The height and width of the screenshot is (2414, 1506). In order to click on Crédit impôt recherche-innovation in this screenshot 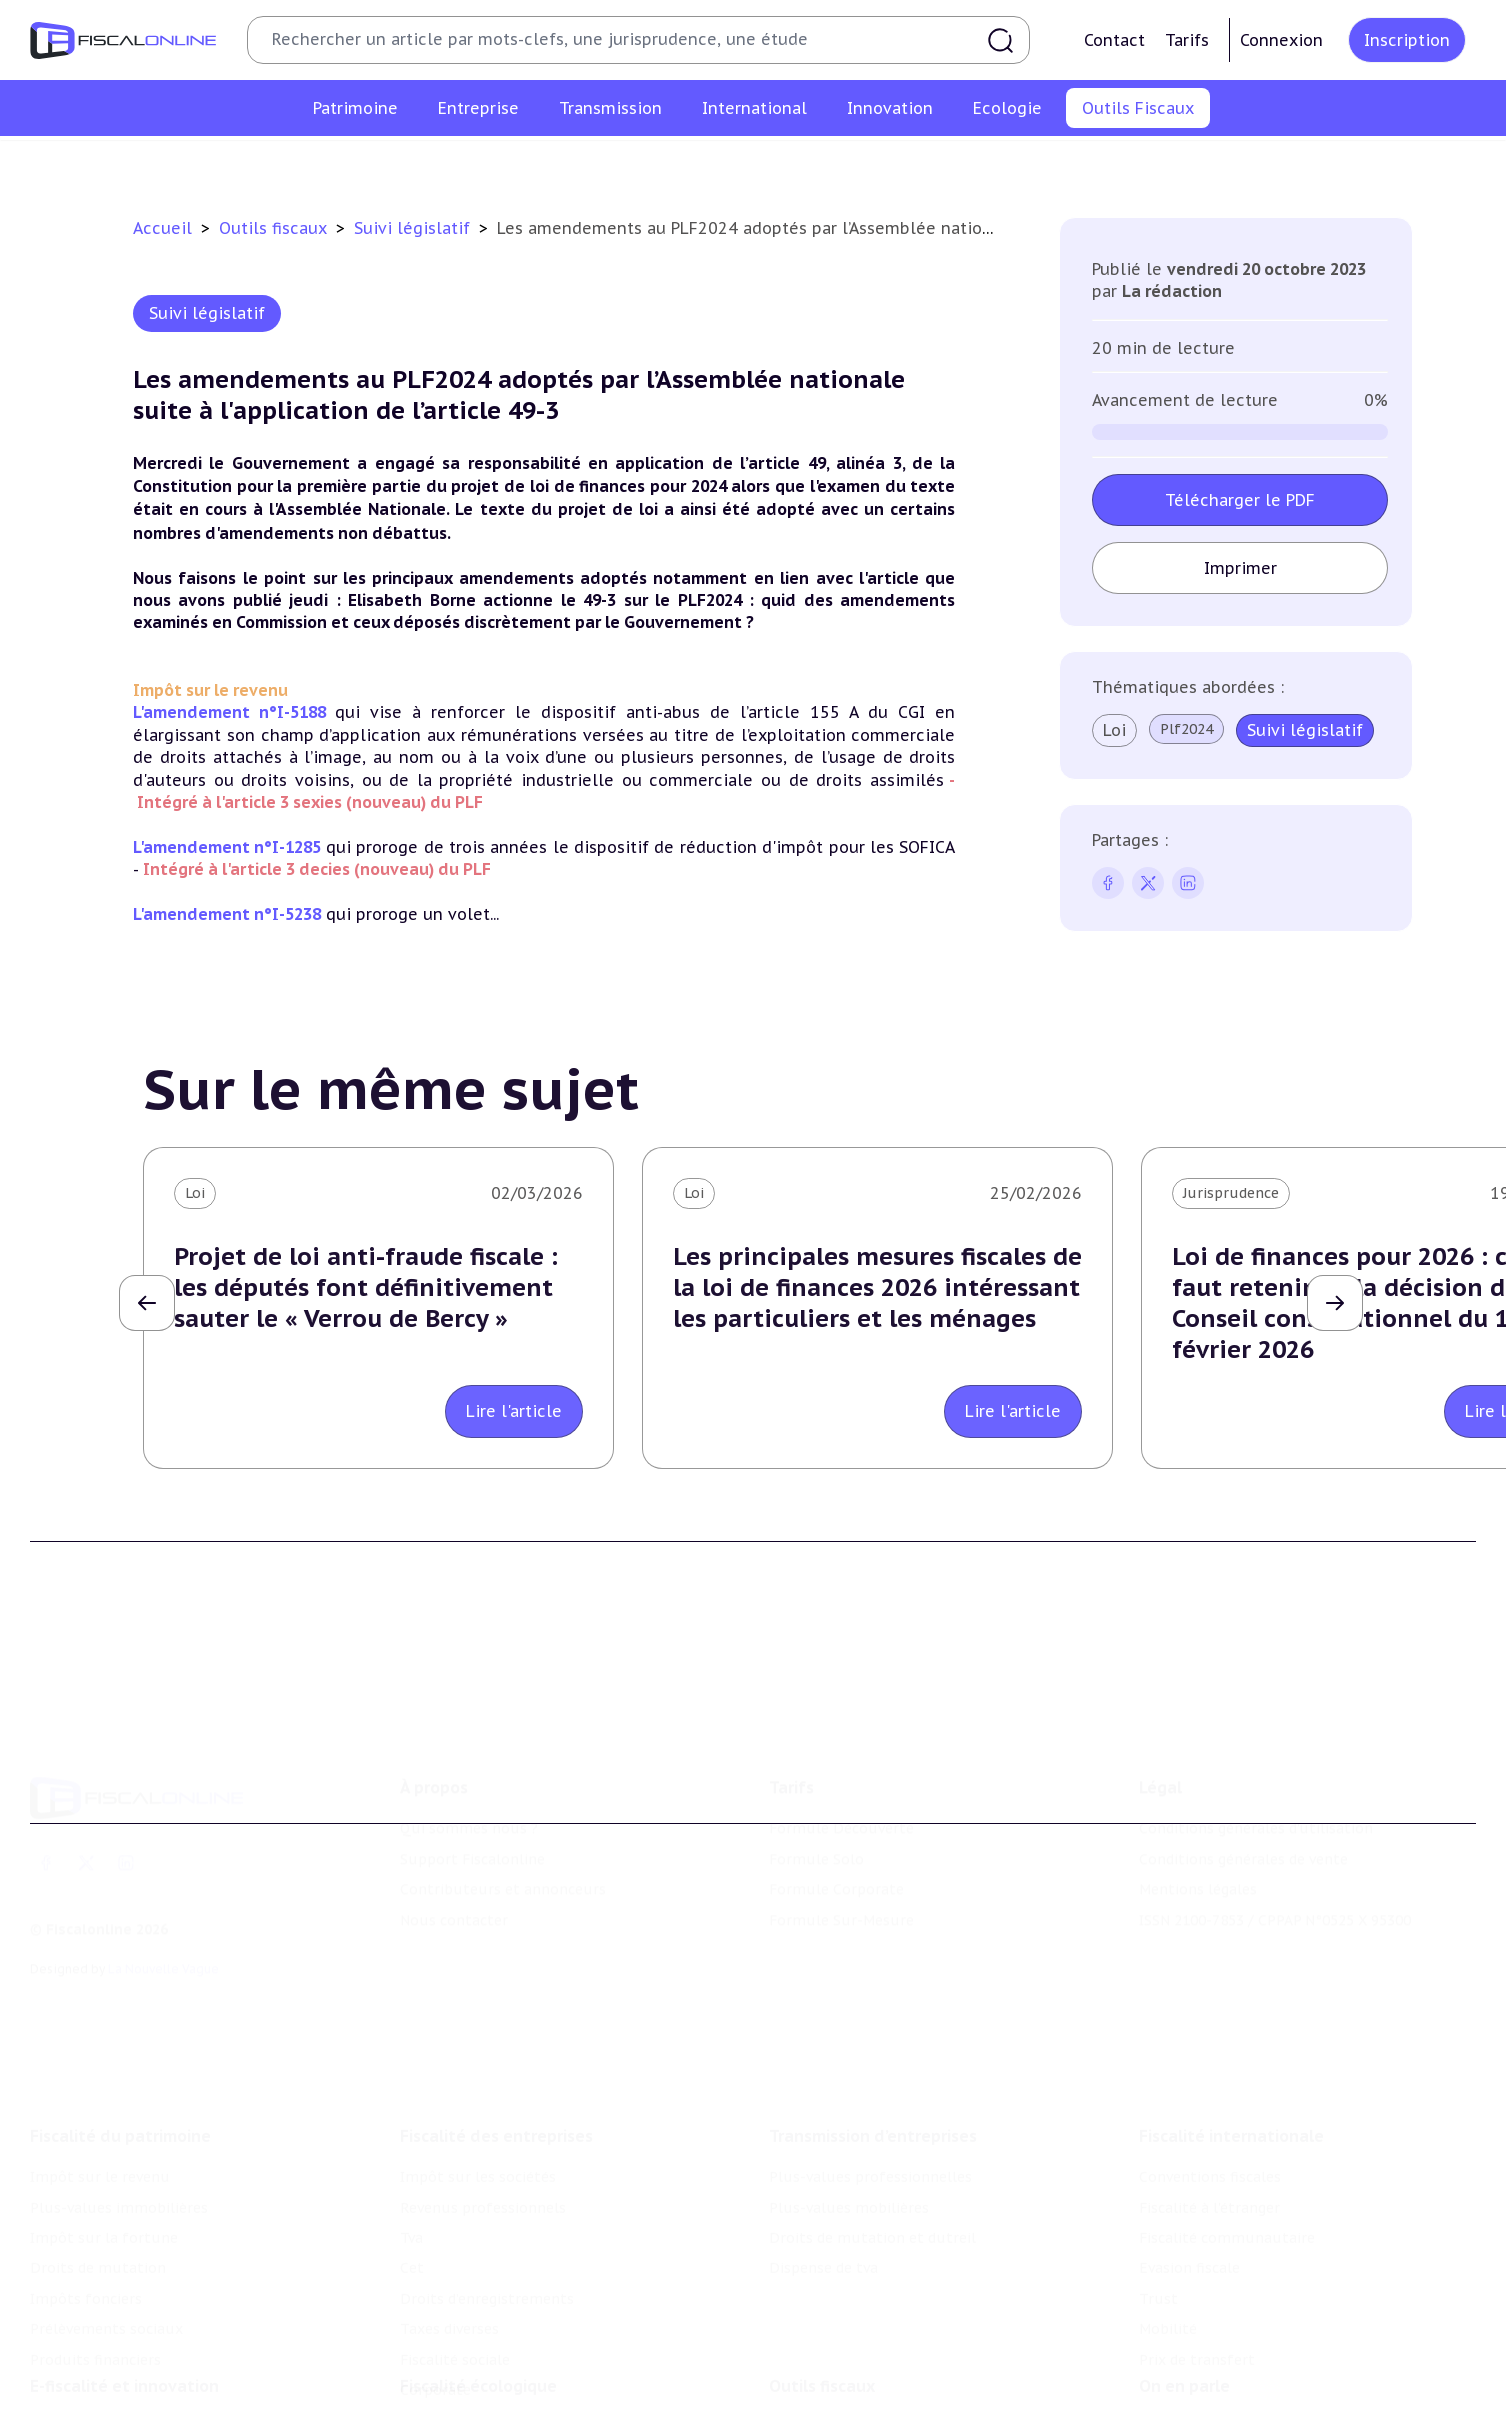, I will do `click(151, 2395)`.